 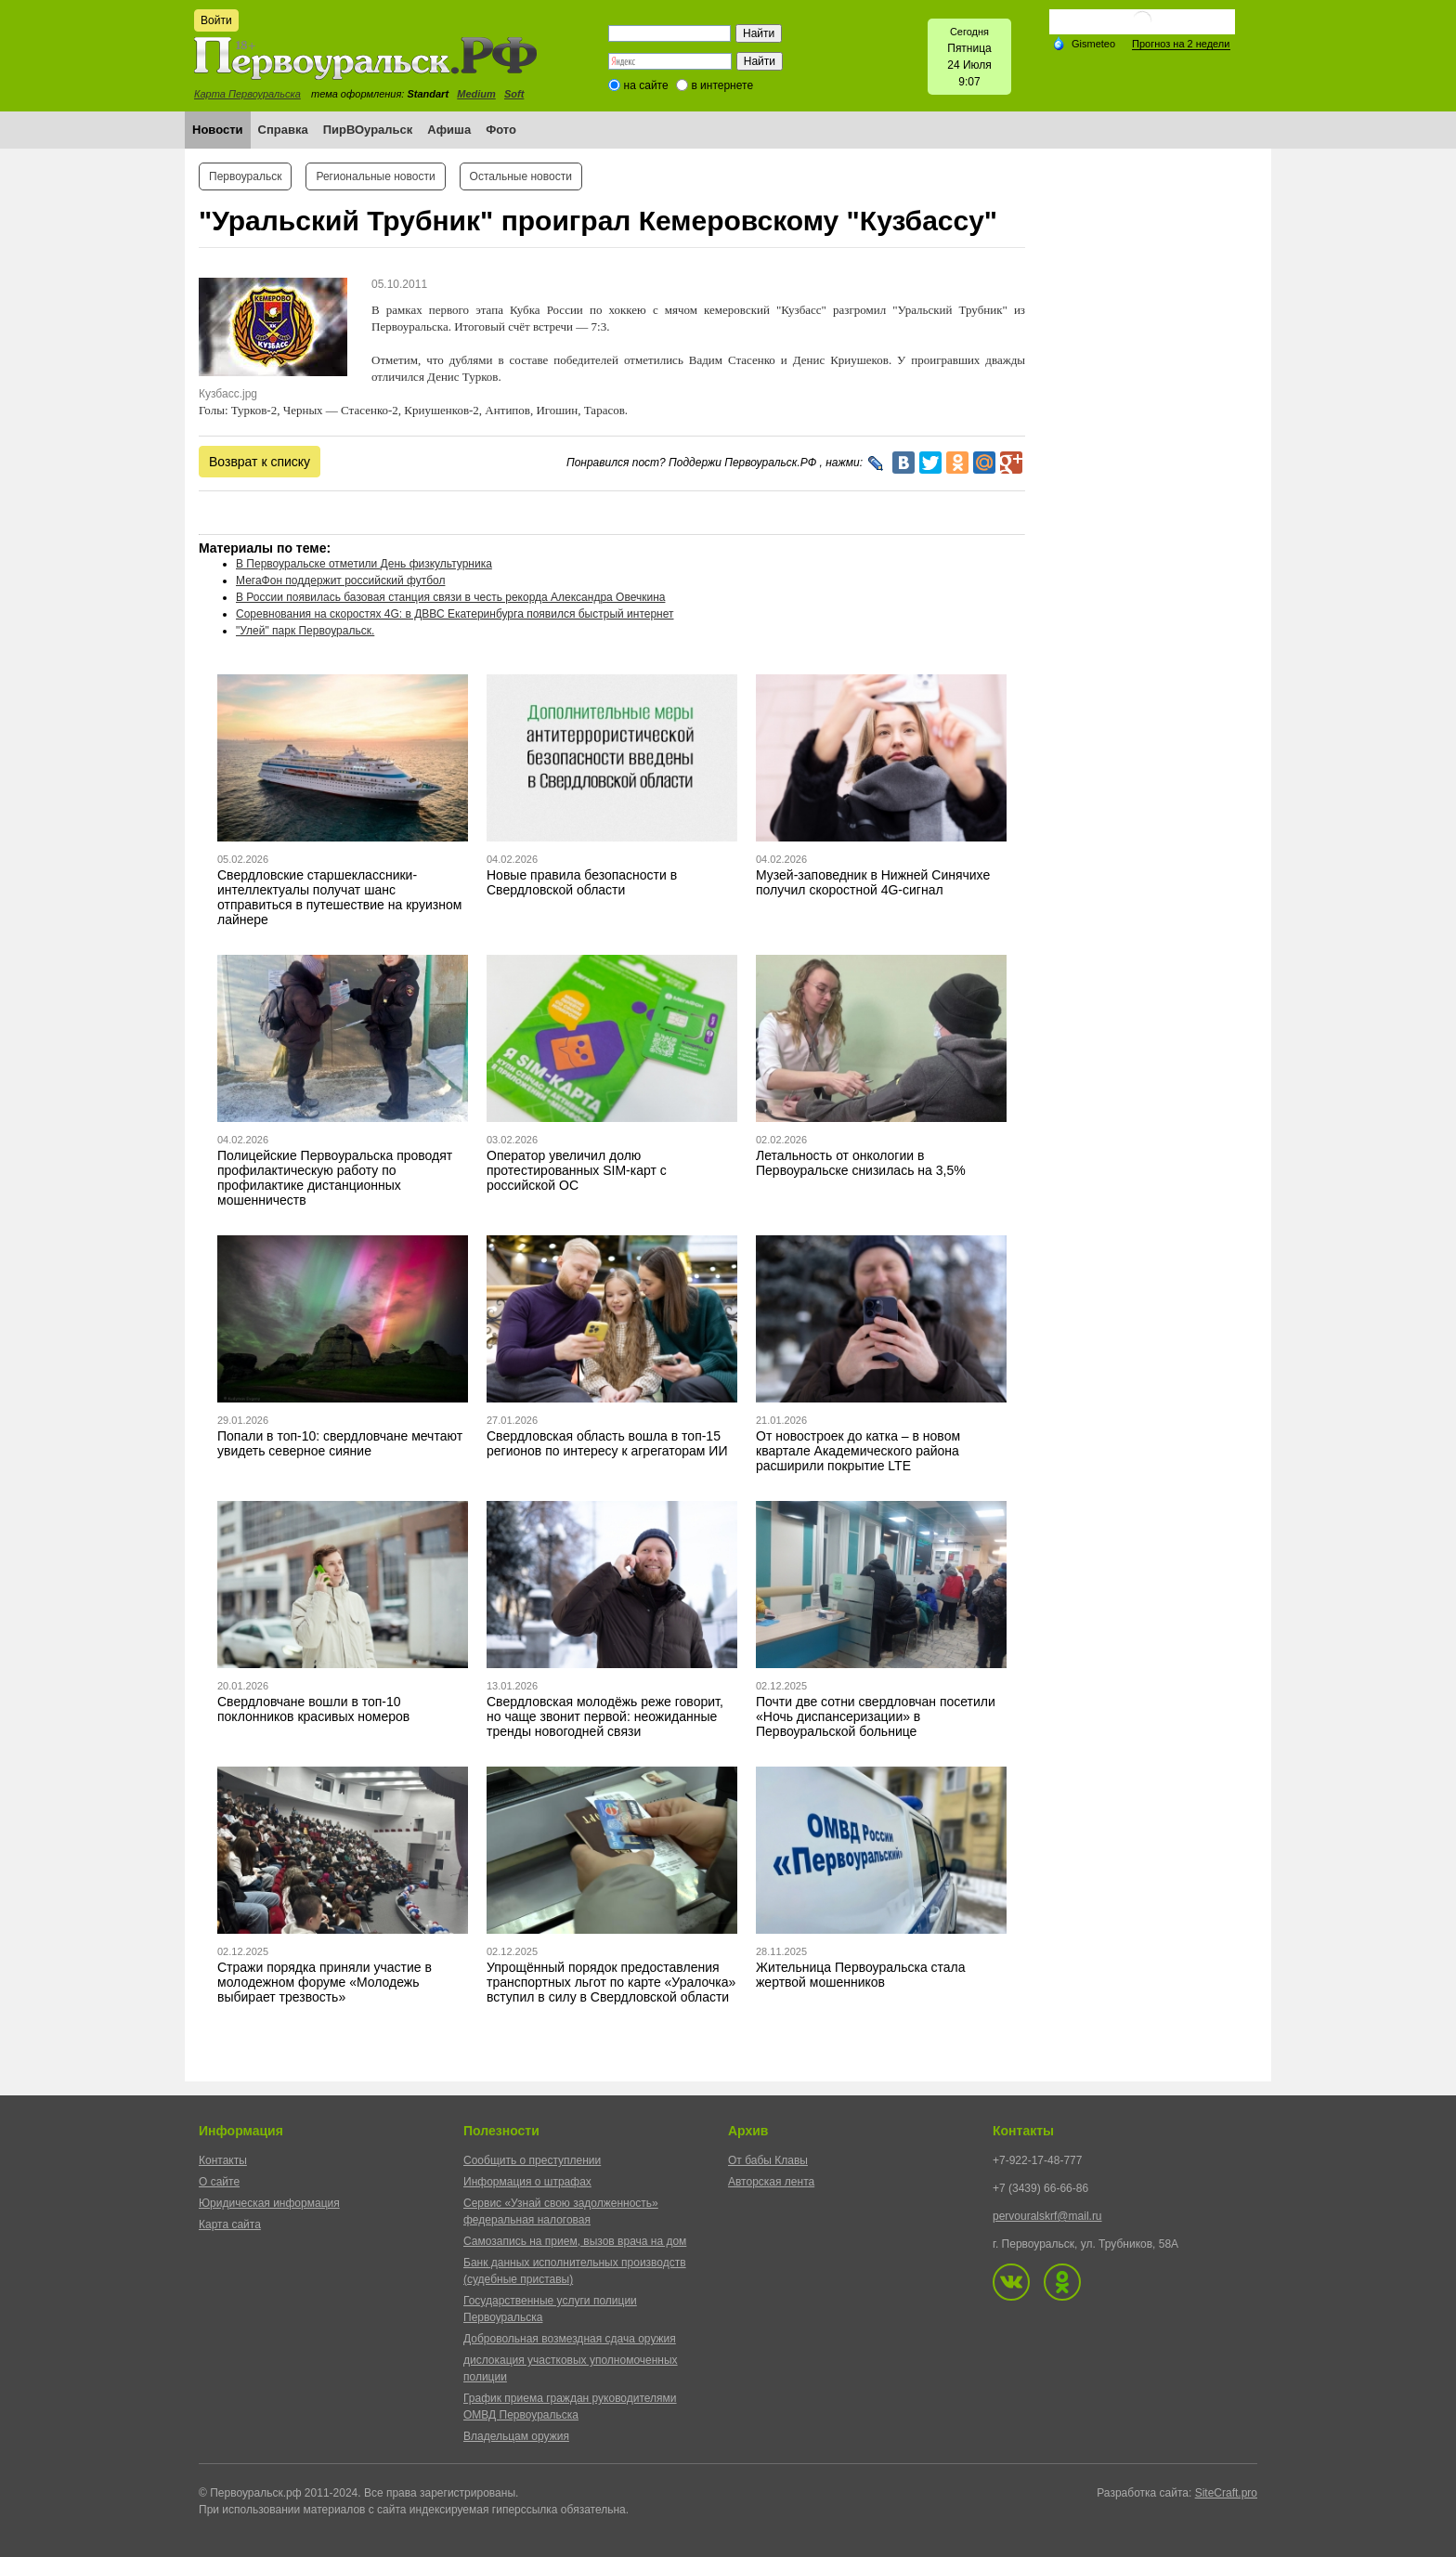 What do you see at coordinates (1047, 2216) in the screenshot?
I see `pervouralskrf@mail.ru` at bounding box center [1047, 2216].